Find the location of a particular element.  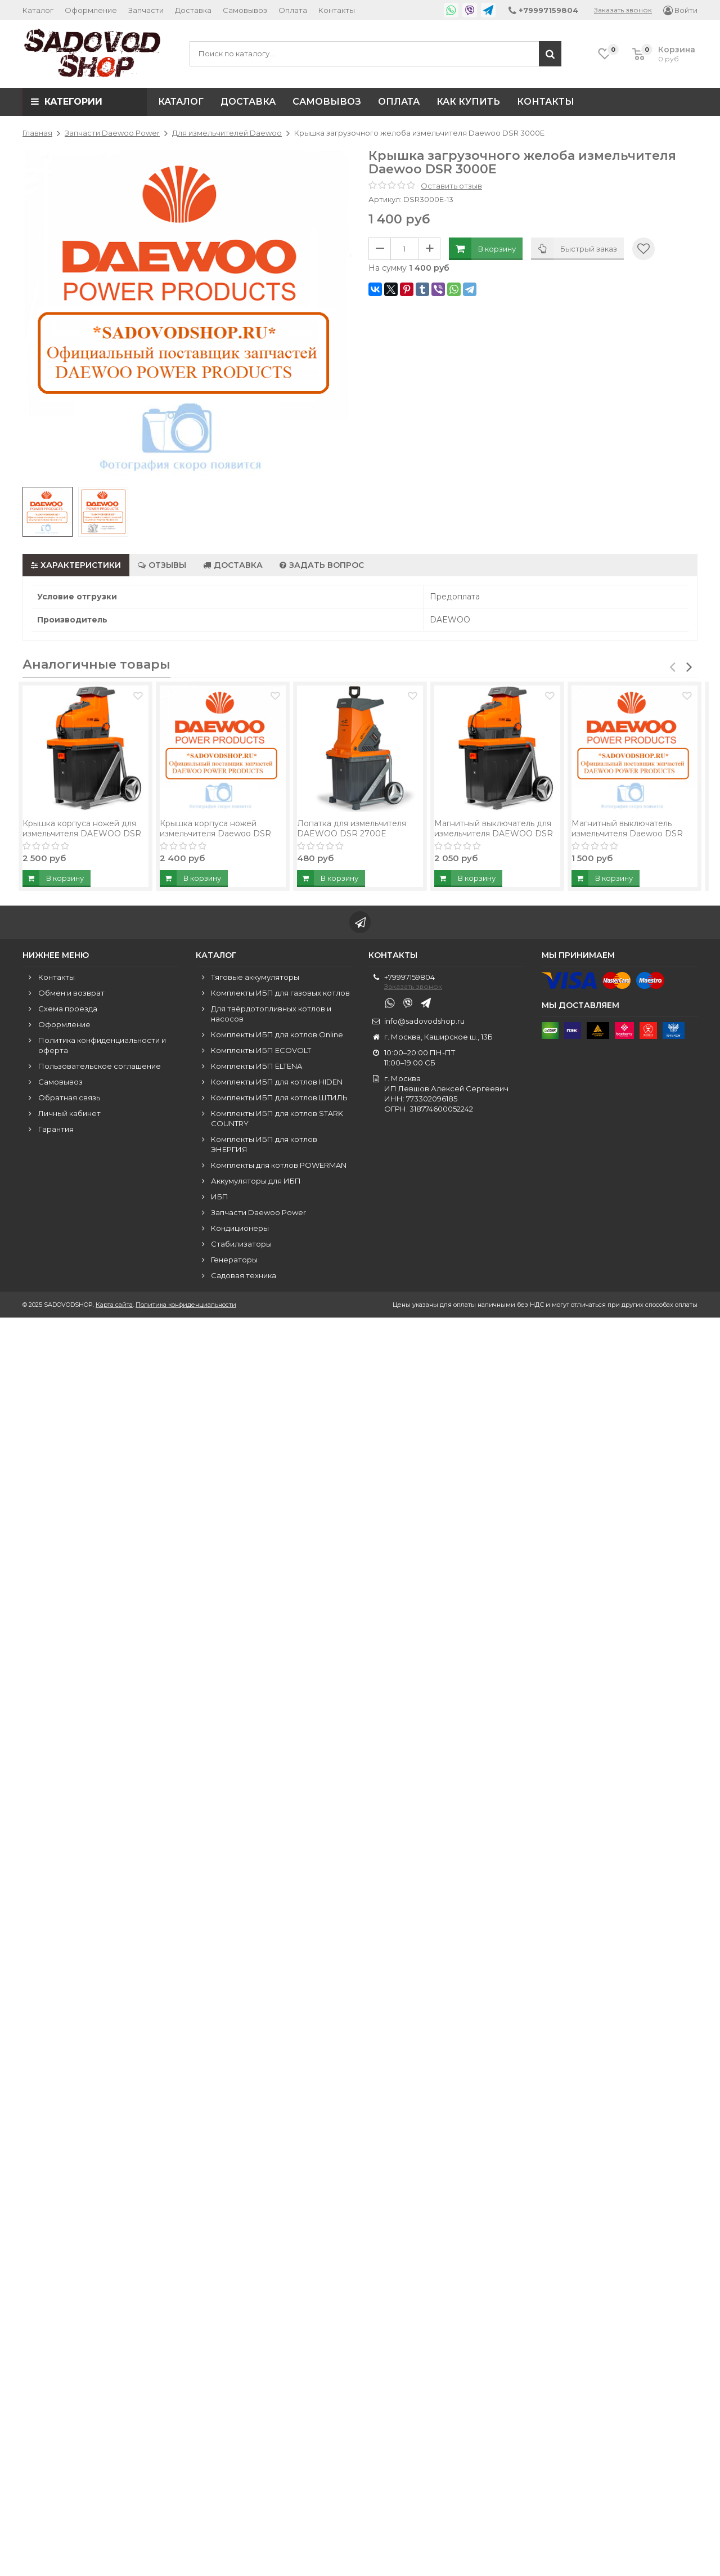

Самовывоз is located at coordinates (245, 10).